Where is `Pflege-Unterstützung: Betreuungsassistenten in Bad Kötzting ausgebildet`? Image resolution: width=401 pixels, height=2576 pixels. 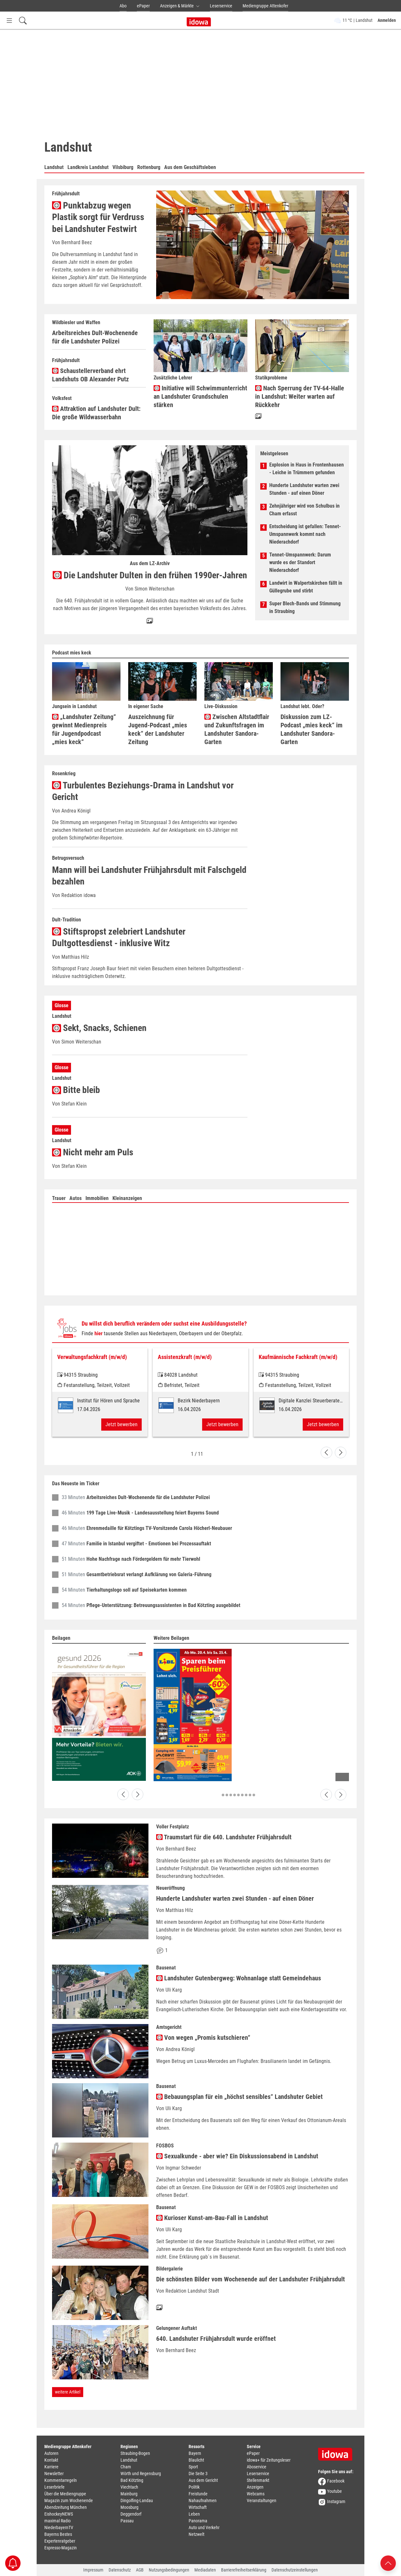
Pflege-Unterstützung: Betreuungsassistenten in Bad Kötzting ausgebildet is located at coordinates (163, 1605).